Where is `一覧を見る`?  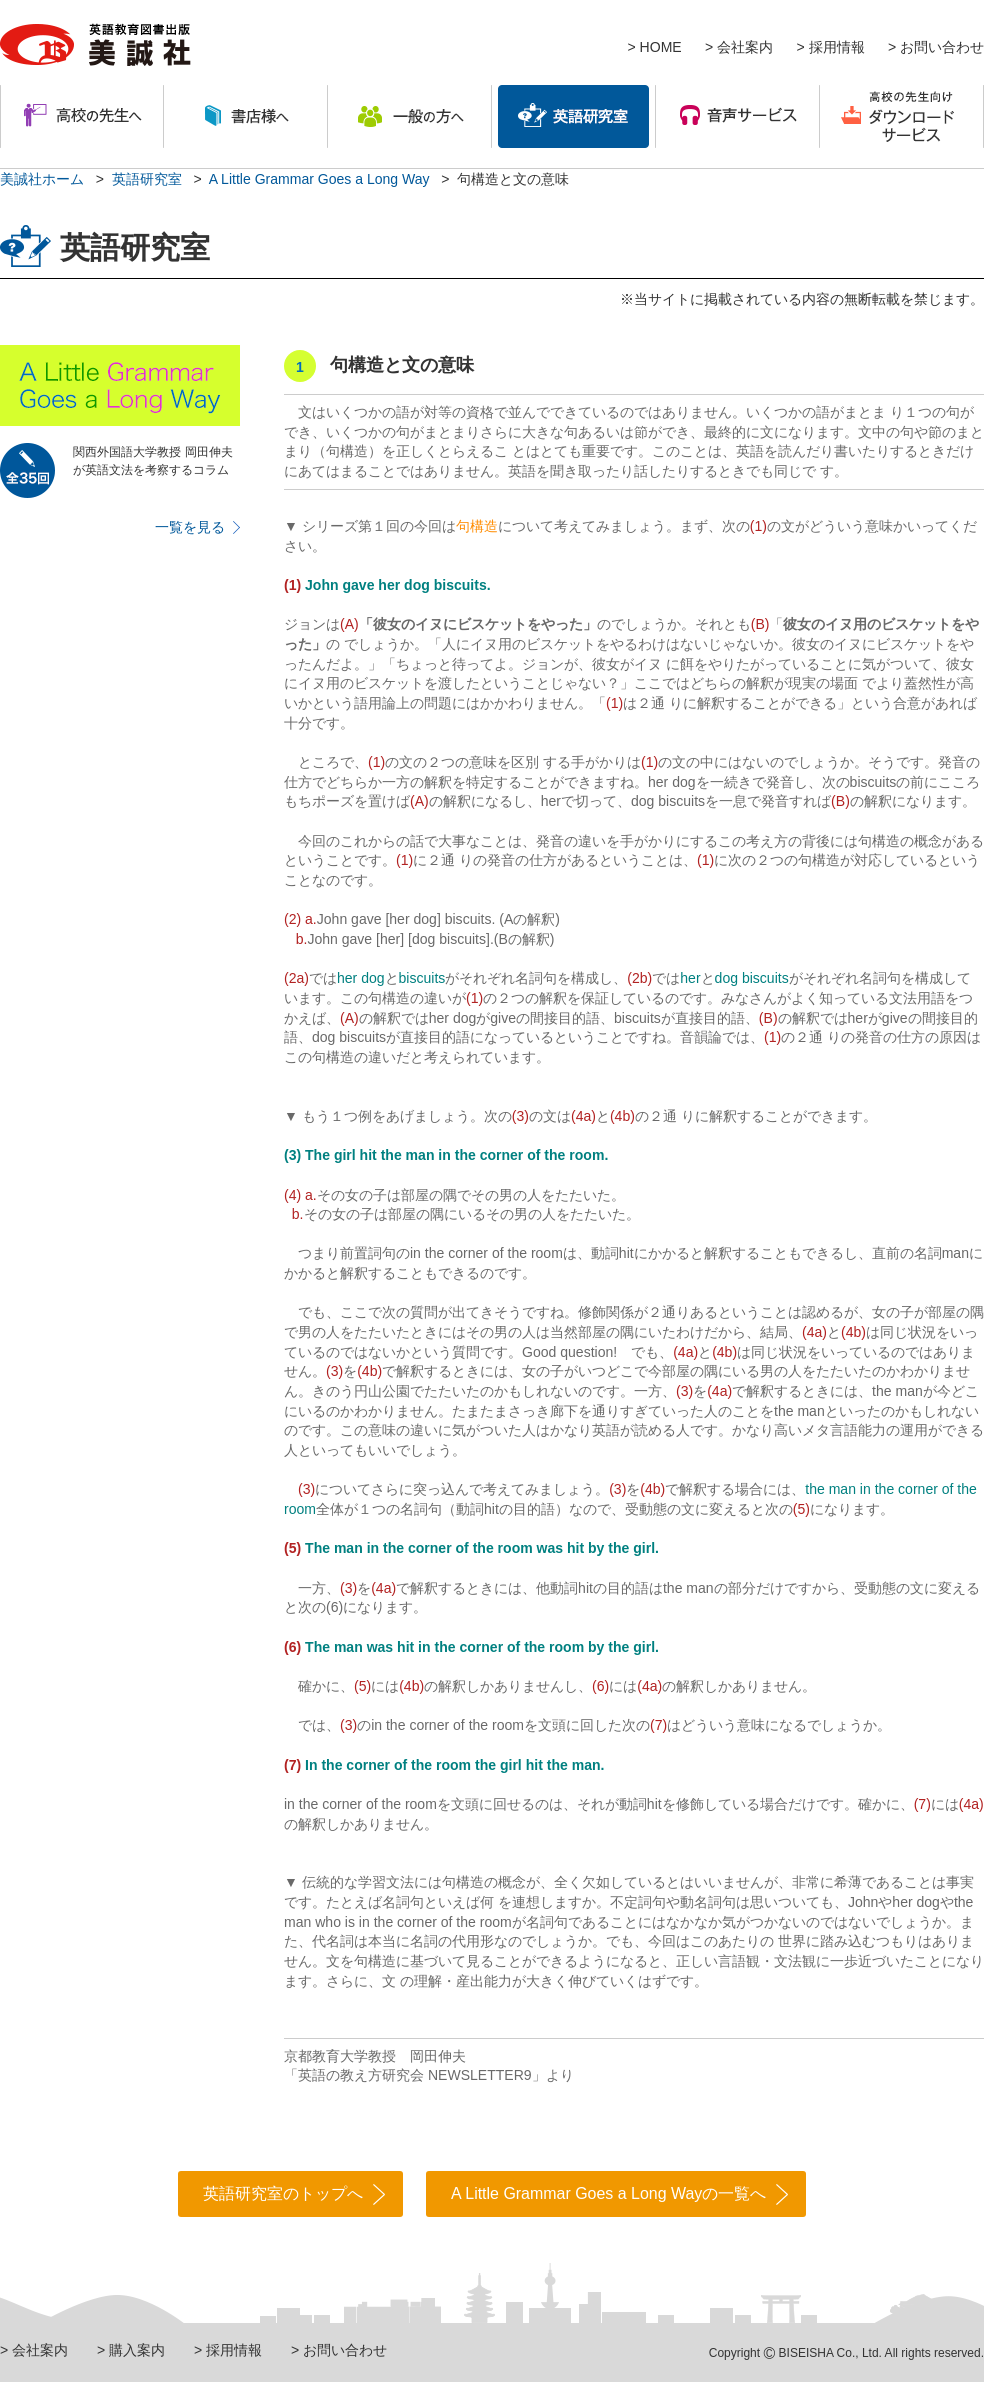
一覧を見る is located at coordinates (190, 527).